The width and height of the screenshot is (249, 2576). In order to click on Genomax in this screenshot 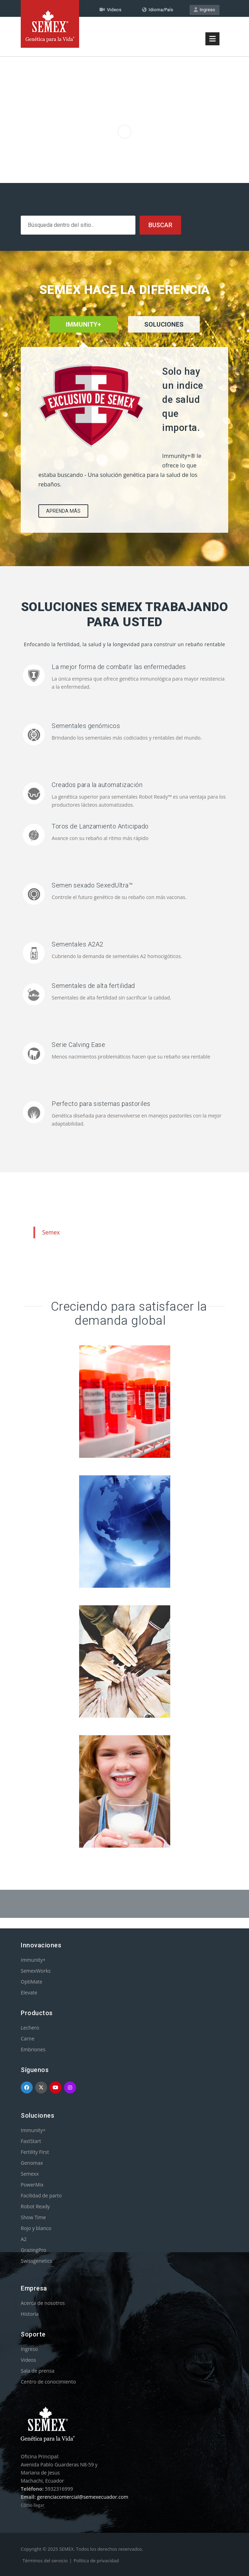, I will do `click(32, 2162)`.